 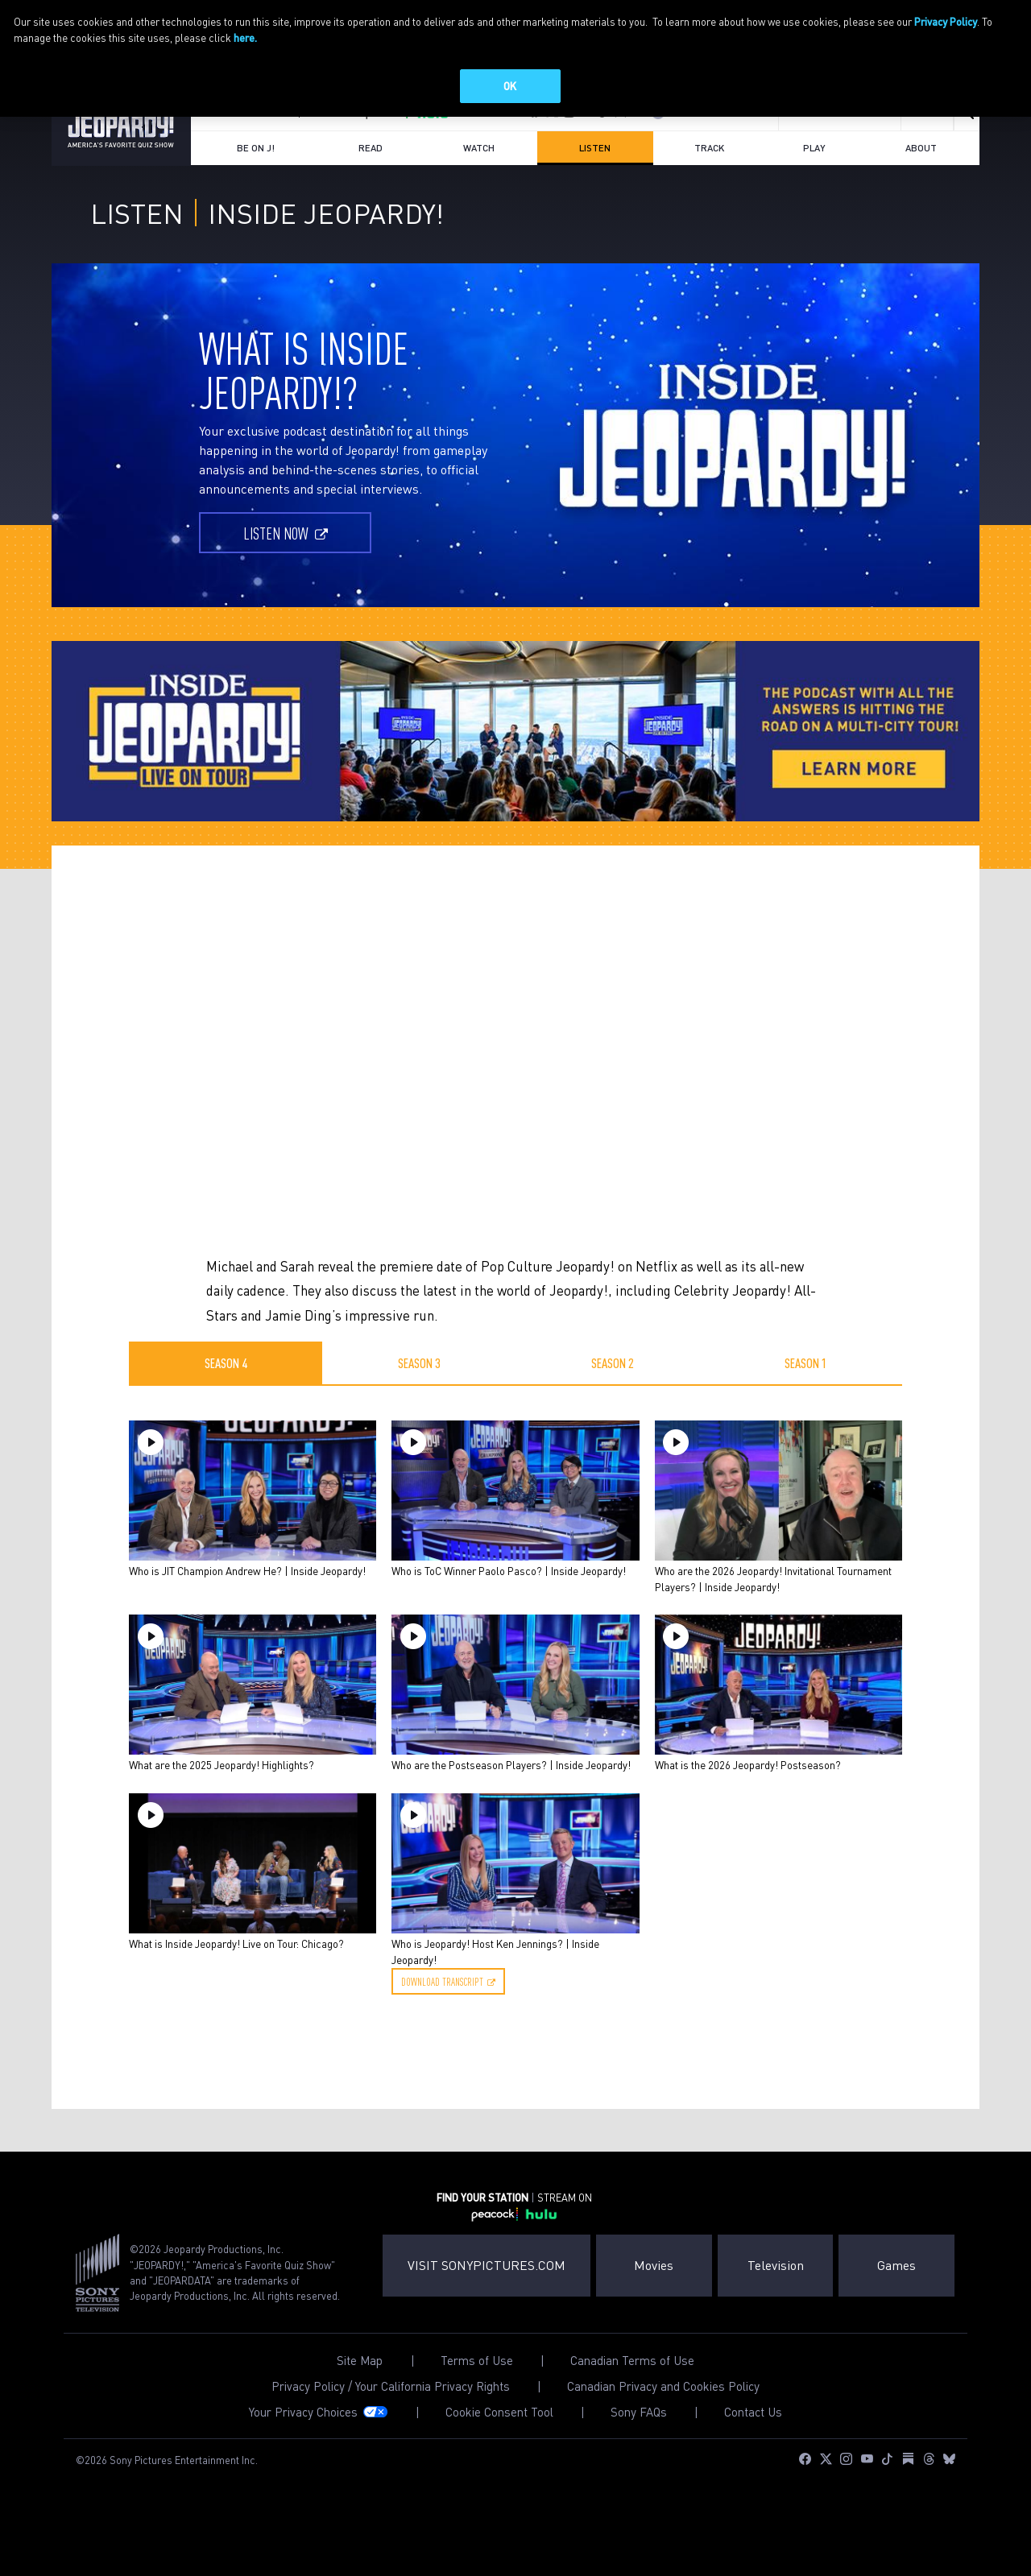 What do you see at coordinates (840, 154) in the screenshot?
I see `Sign up for emails` at bounding box center [840, 154].